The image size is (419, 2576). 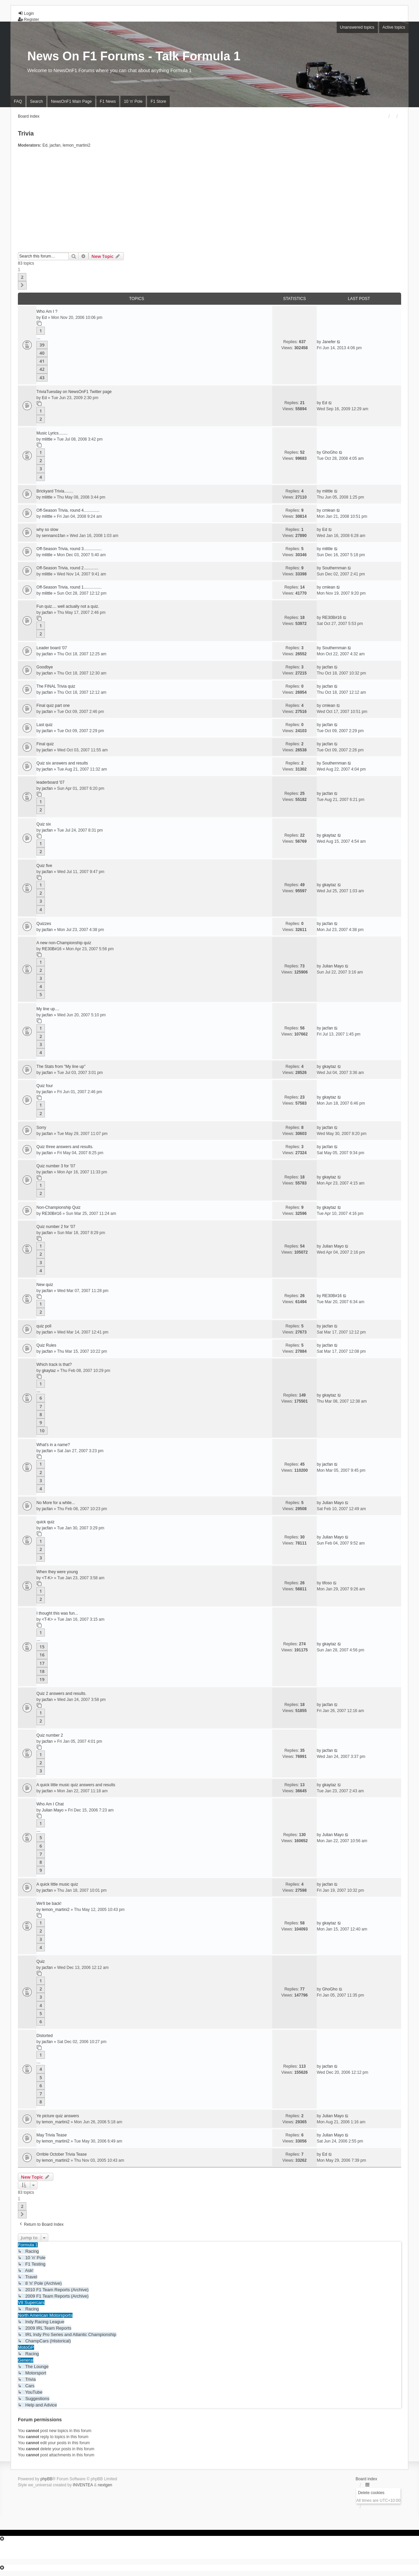 I want to click on Login [menuitem], so click(x=26, y=13).